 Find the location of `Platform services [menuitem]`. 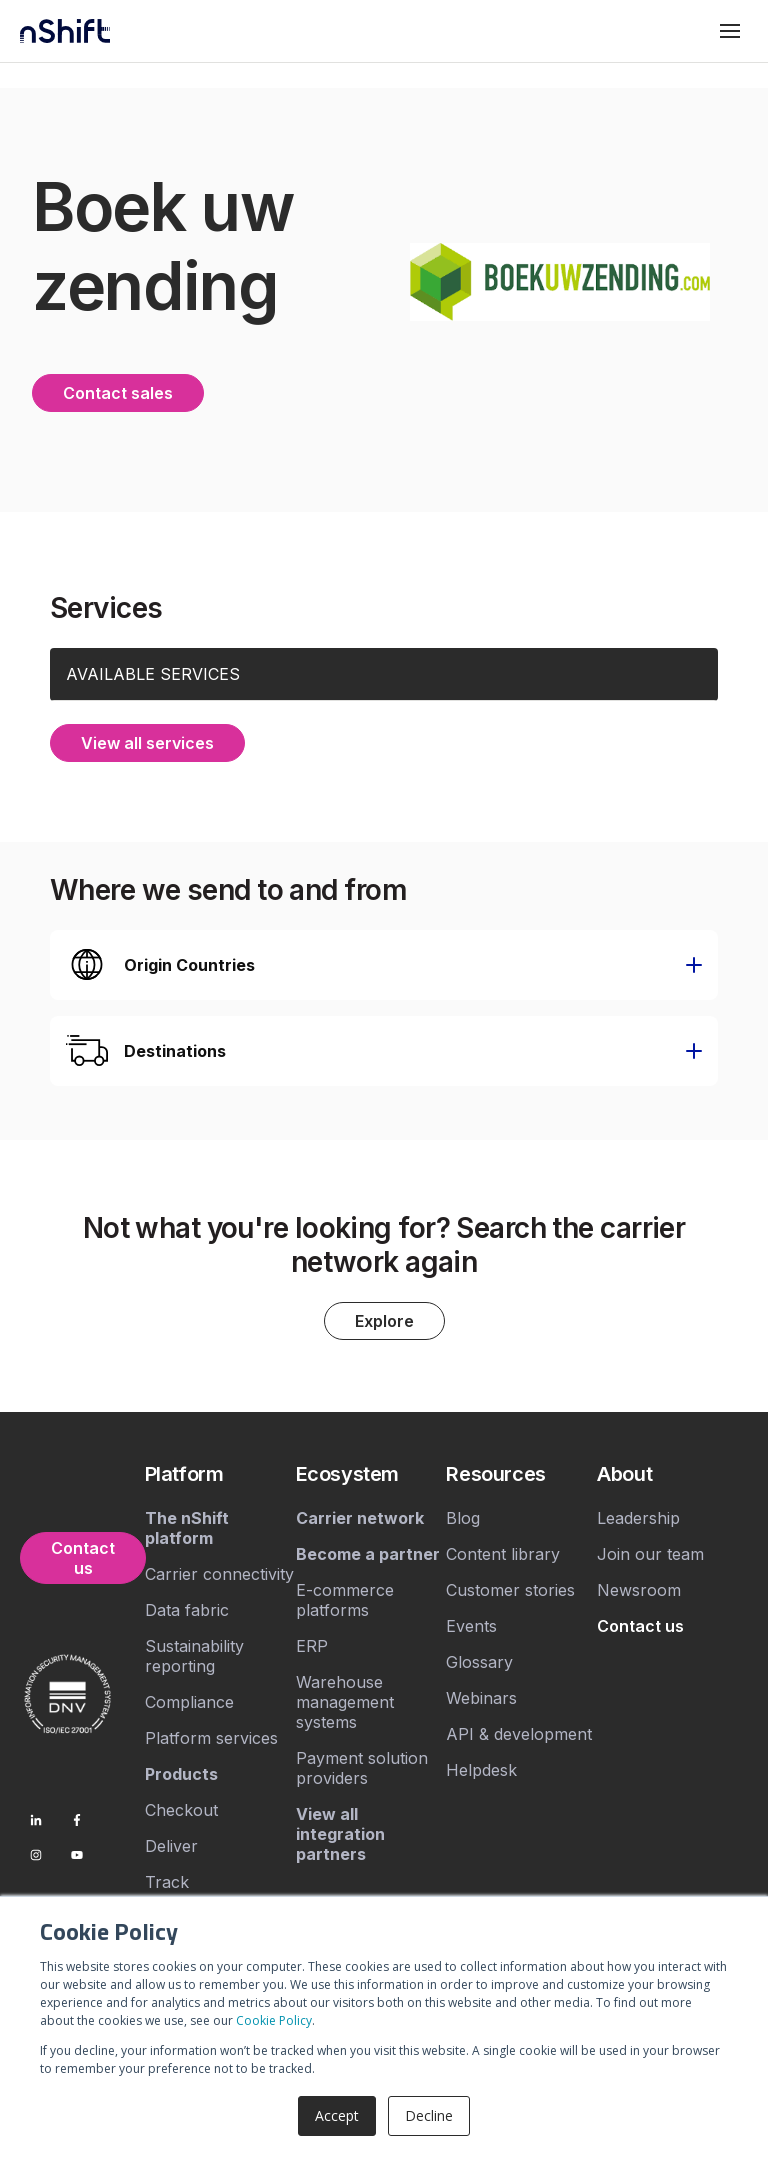

Platform services [menuitem] is located at coordinates (211, 1738).